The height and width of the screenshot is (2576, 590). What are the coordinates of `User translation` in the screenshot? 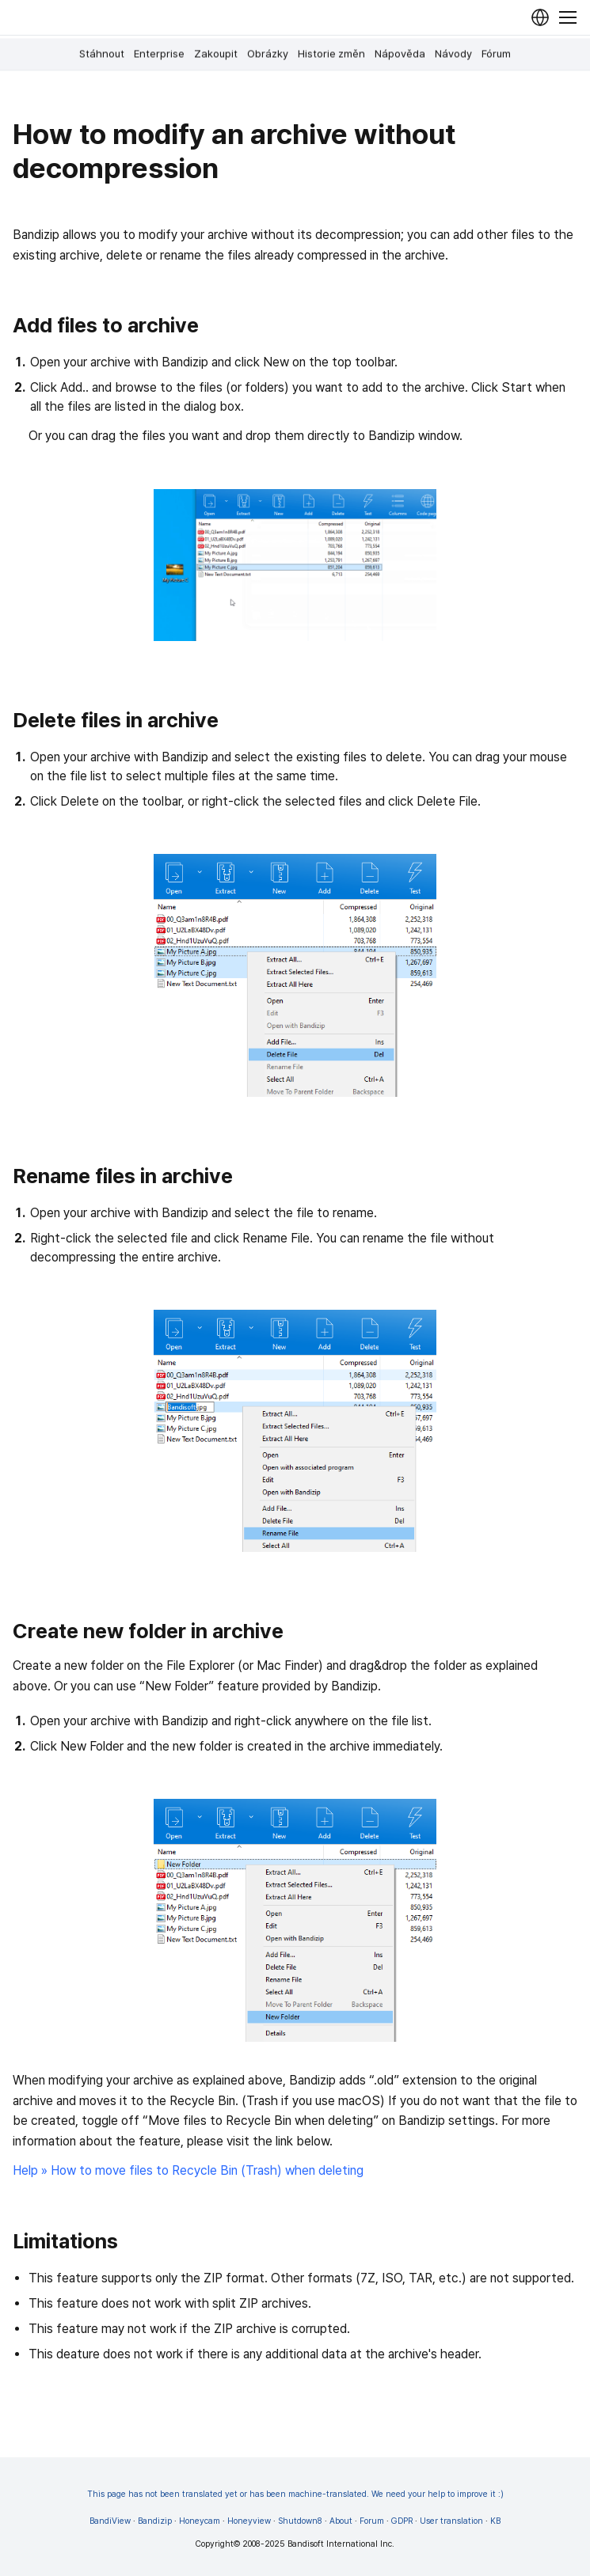 It's located at (451, 2521).